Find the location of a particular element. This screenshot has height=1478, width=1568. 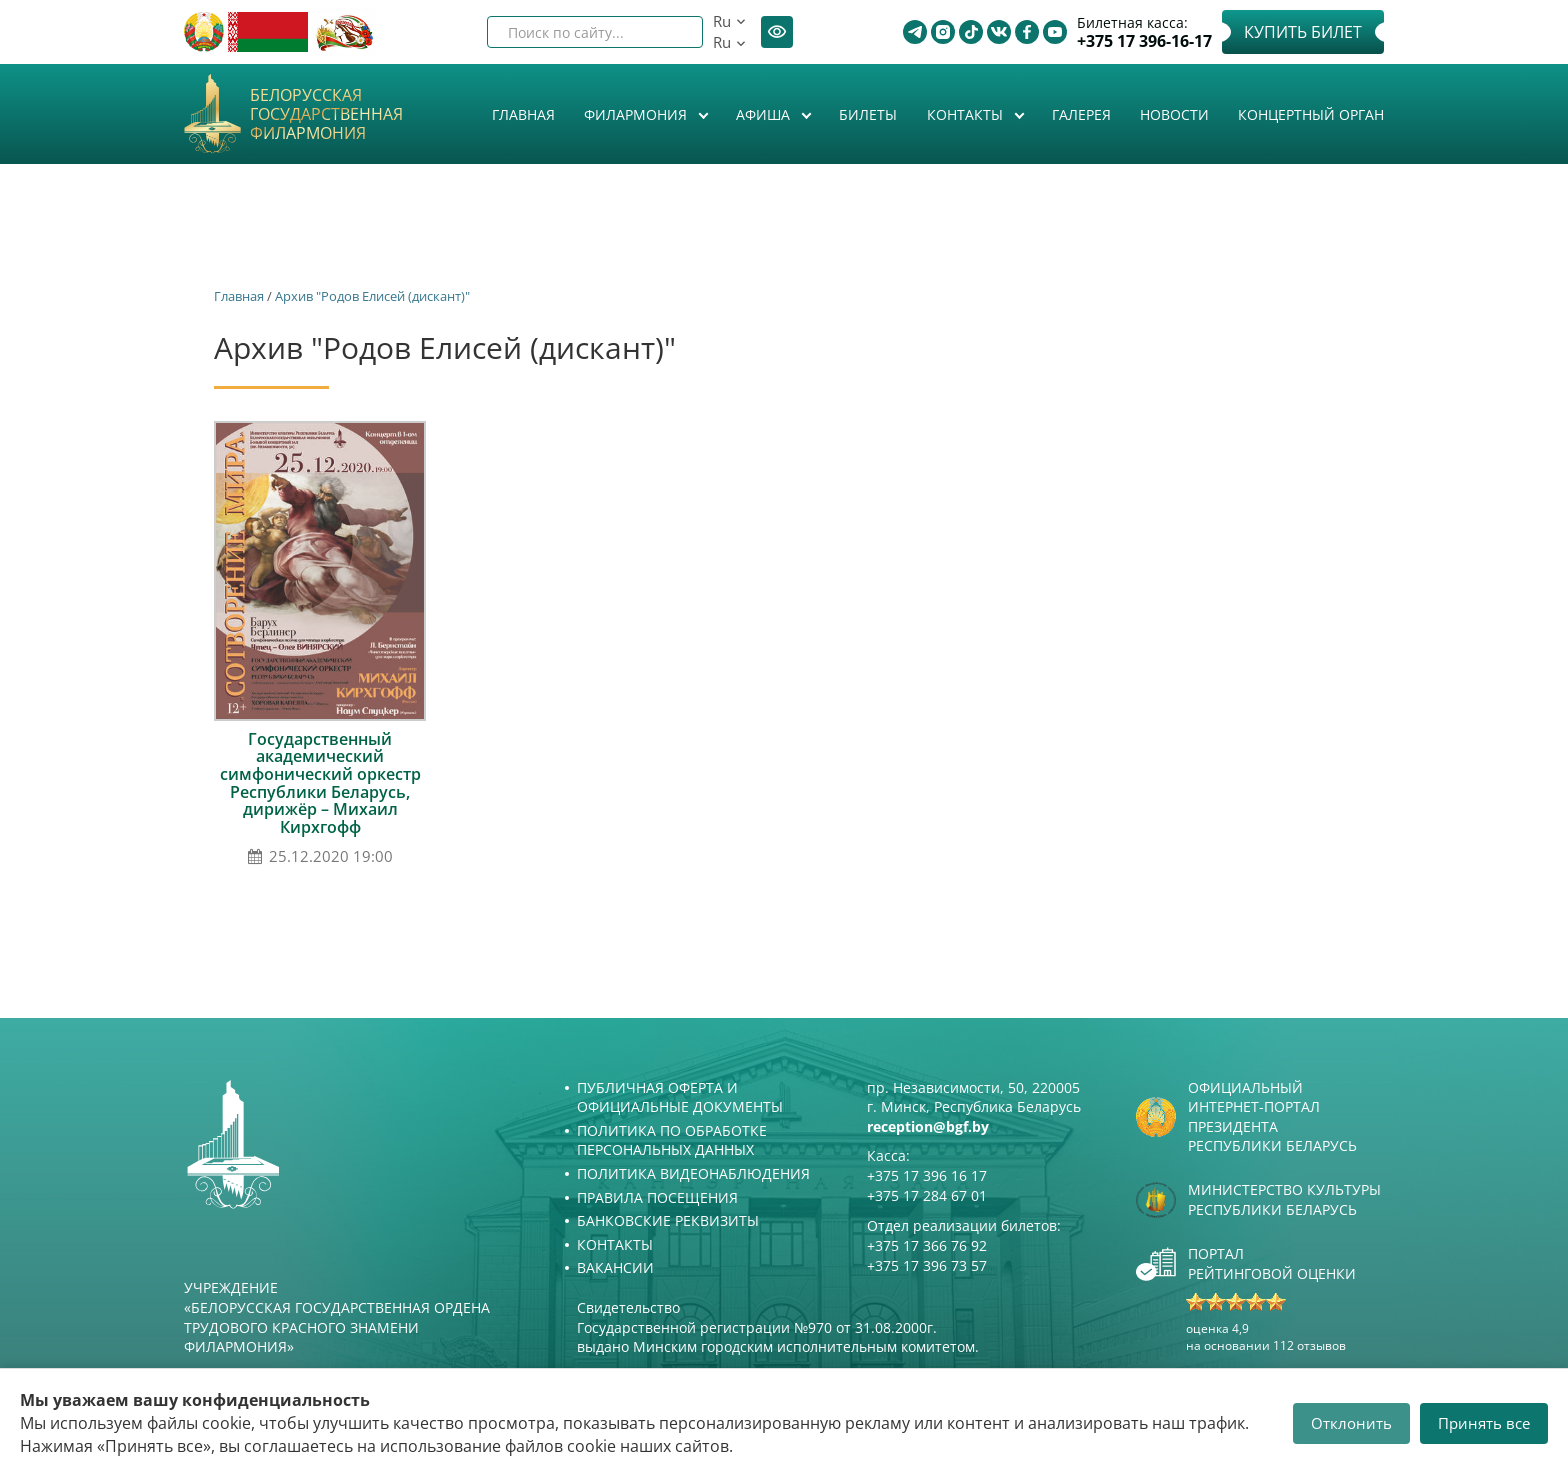

Белорусская государственная филармония is located at coordinates (326, 115).